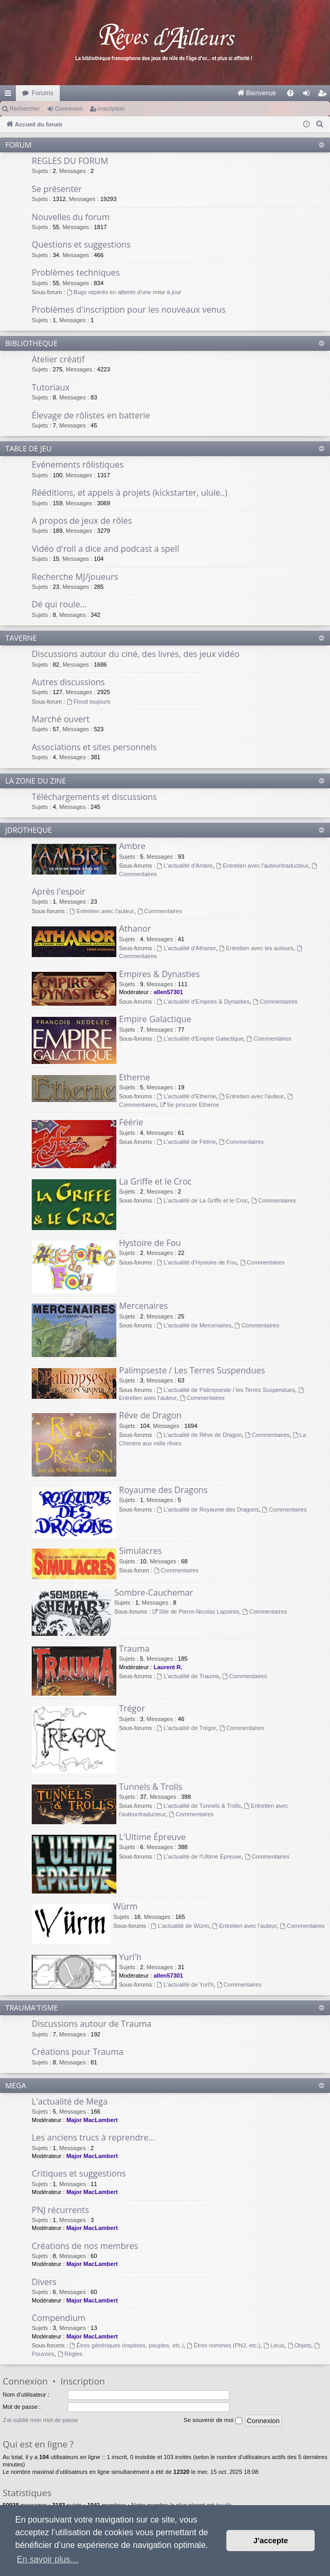 The width and height of the screenshot is (330, 2576). Describe the element at coordinates (102, 911) in the screenshot. I see `Entretien avec l'auteur` at that location.